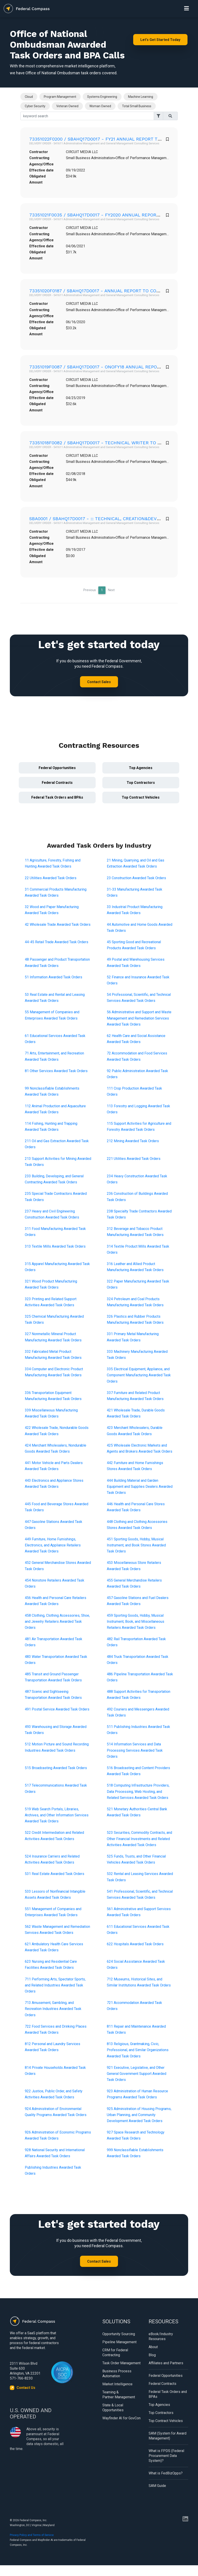  I want to click on 444 Building Material and Garden Equipment and Supplies Dealers Awarded Task Orders, so click(140, 1486).